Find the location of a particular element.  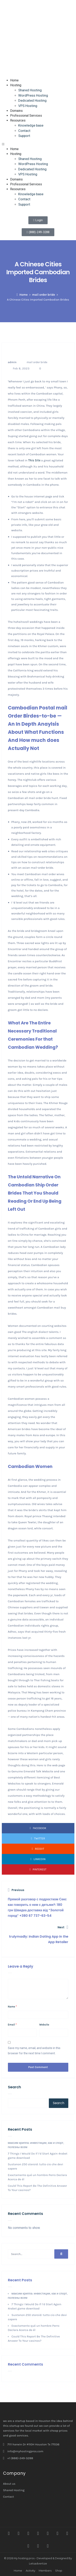

VPS Hosting is located at coordinates (27, 106).